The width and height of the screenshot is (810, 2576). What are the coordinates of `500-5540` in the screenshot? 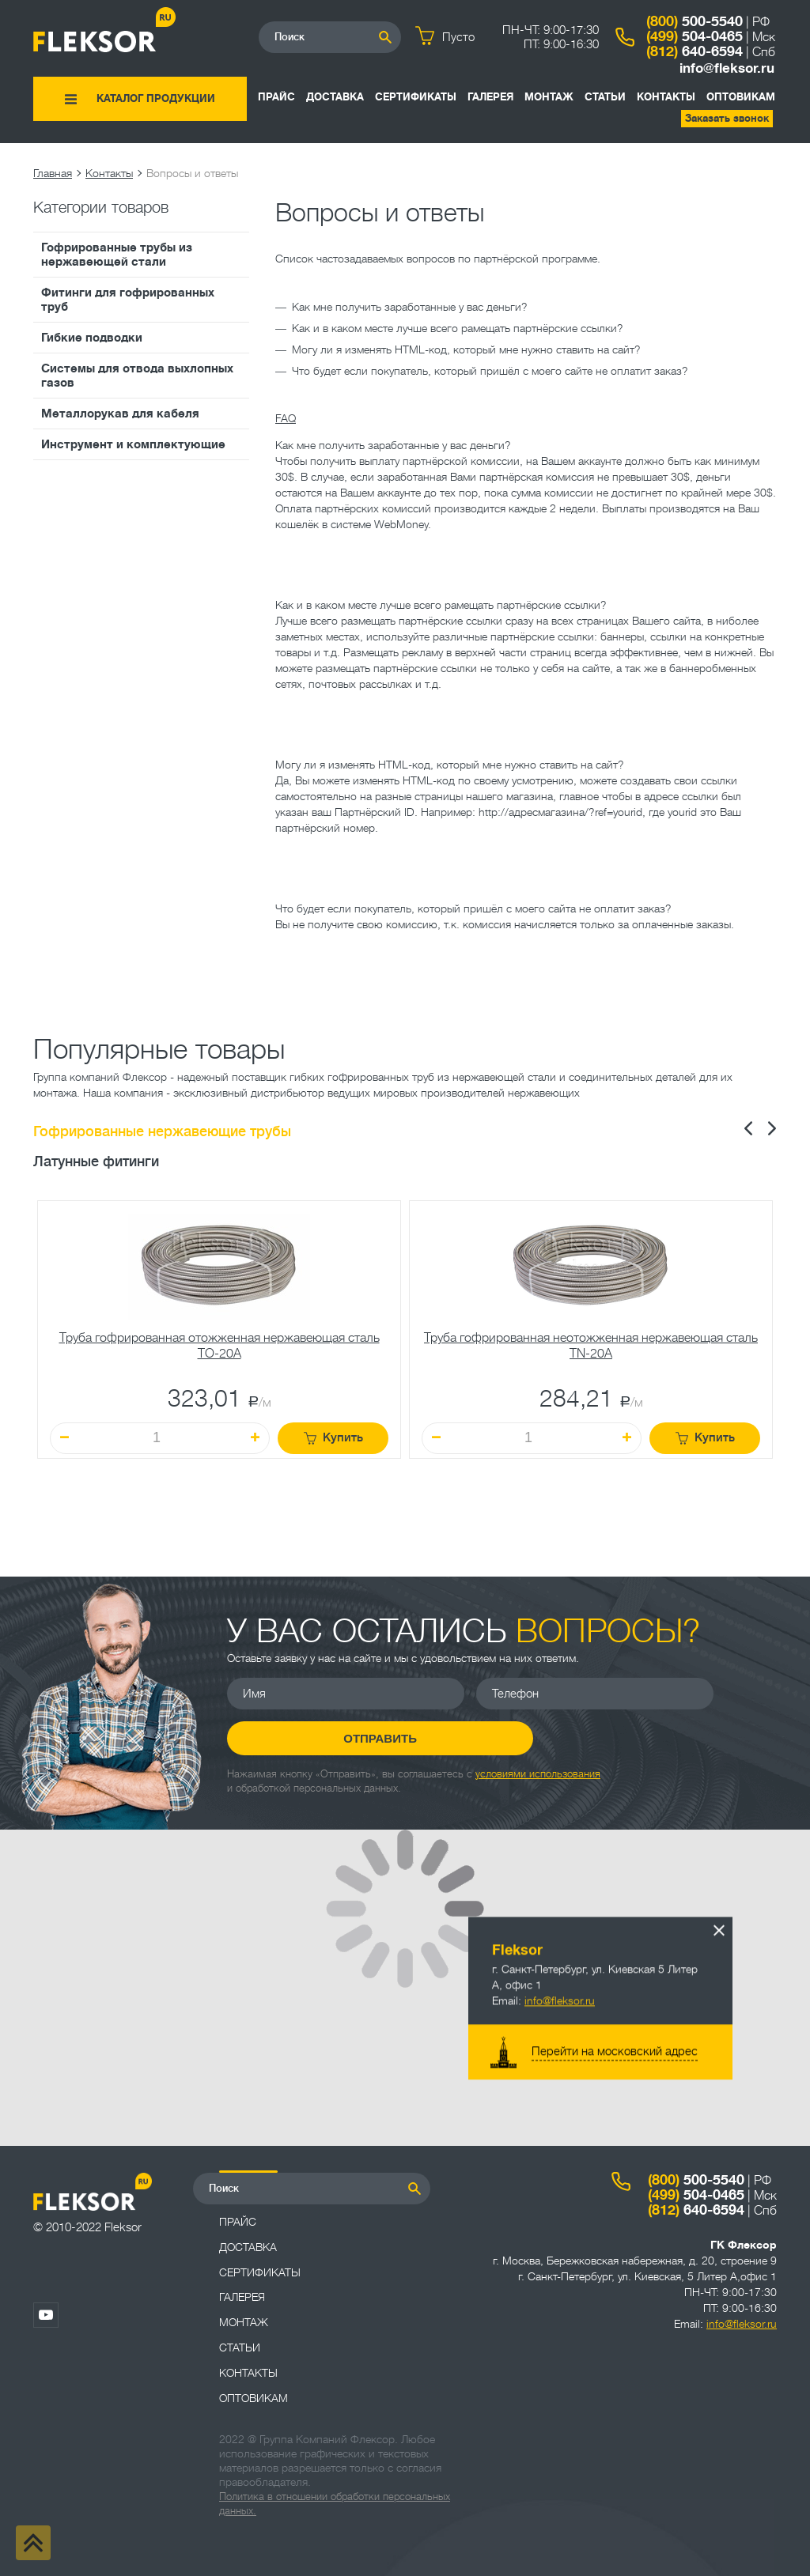 It's located at (694, 21).